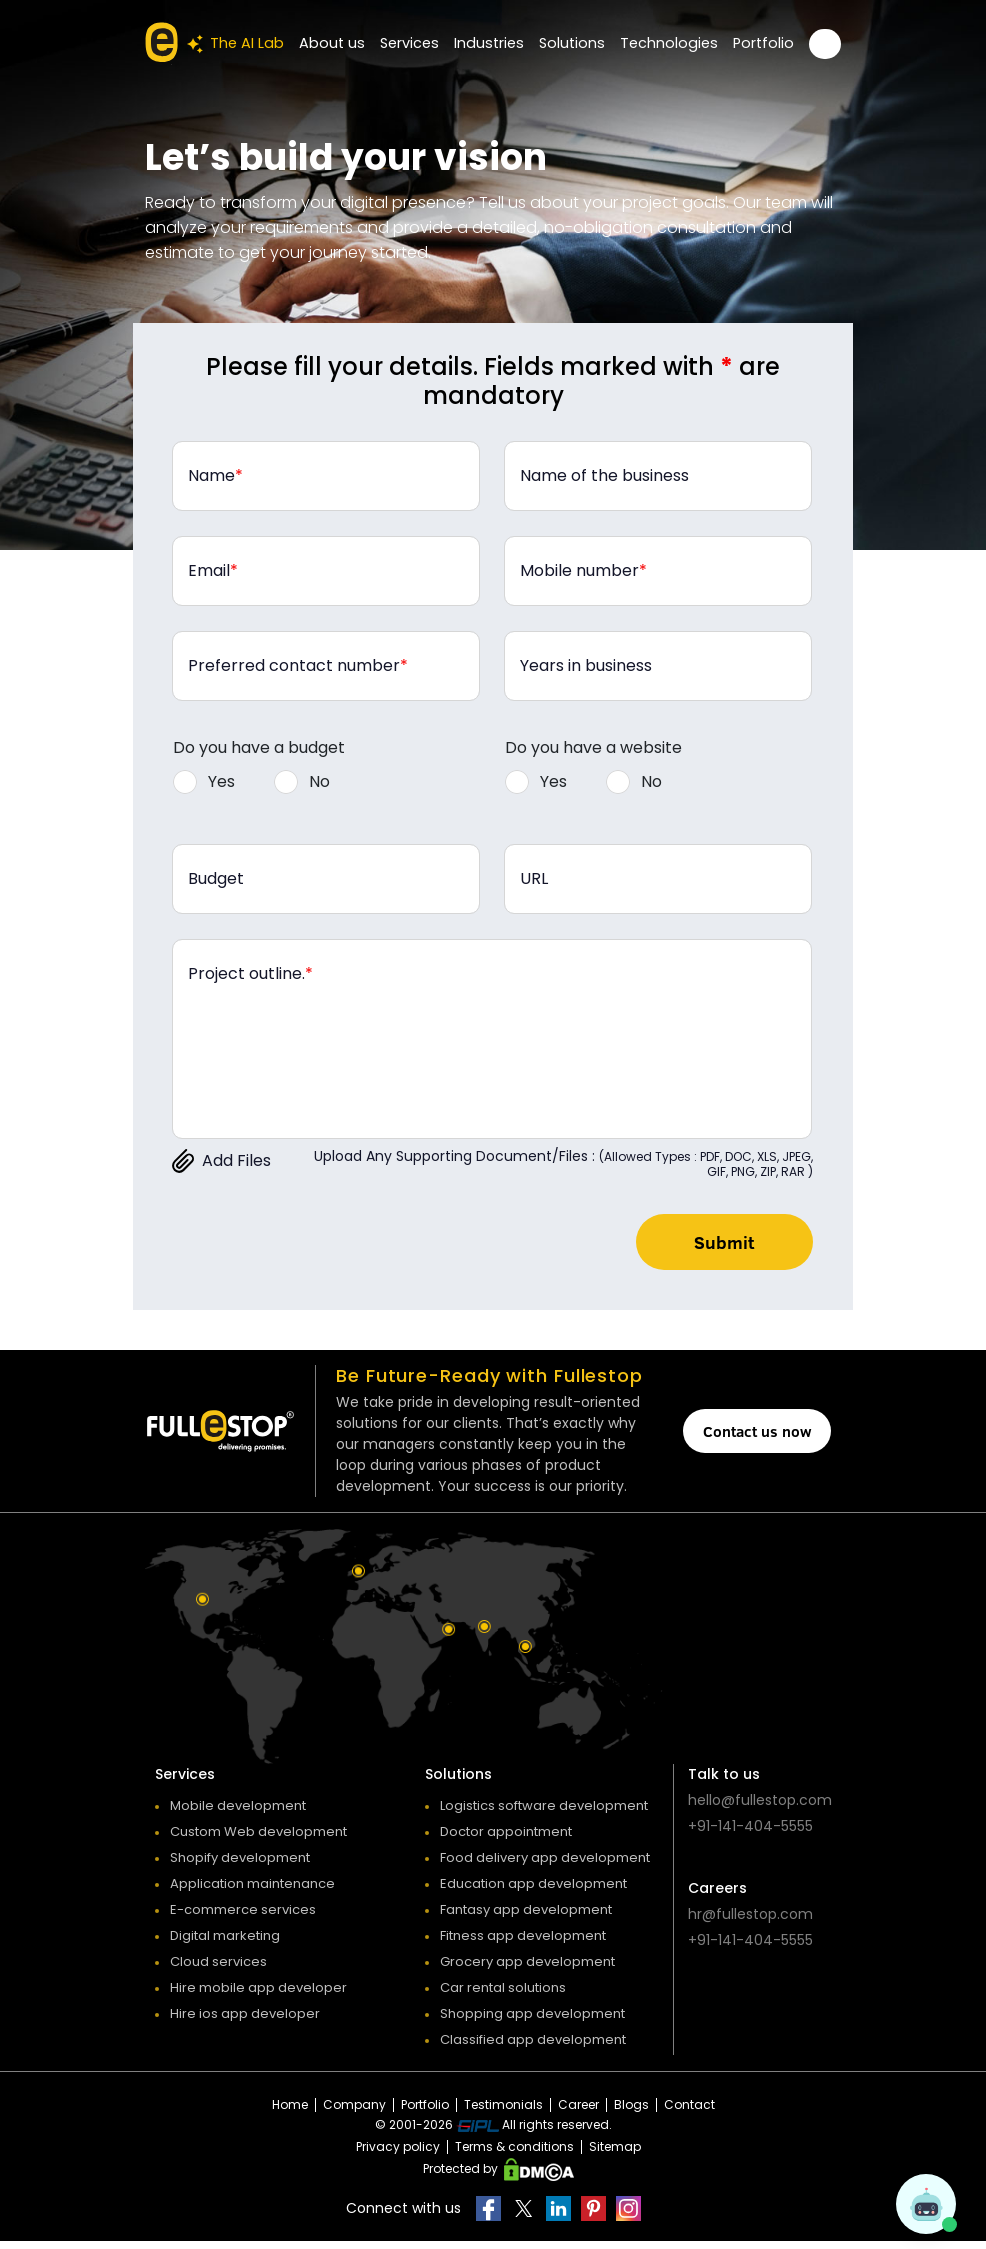 Image resolution: width=986 pixels, height=2249 pixels. I want to click on Contact, so click(689, 2112).